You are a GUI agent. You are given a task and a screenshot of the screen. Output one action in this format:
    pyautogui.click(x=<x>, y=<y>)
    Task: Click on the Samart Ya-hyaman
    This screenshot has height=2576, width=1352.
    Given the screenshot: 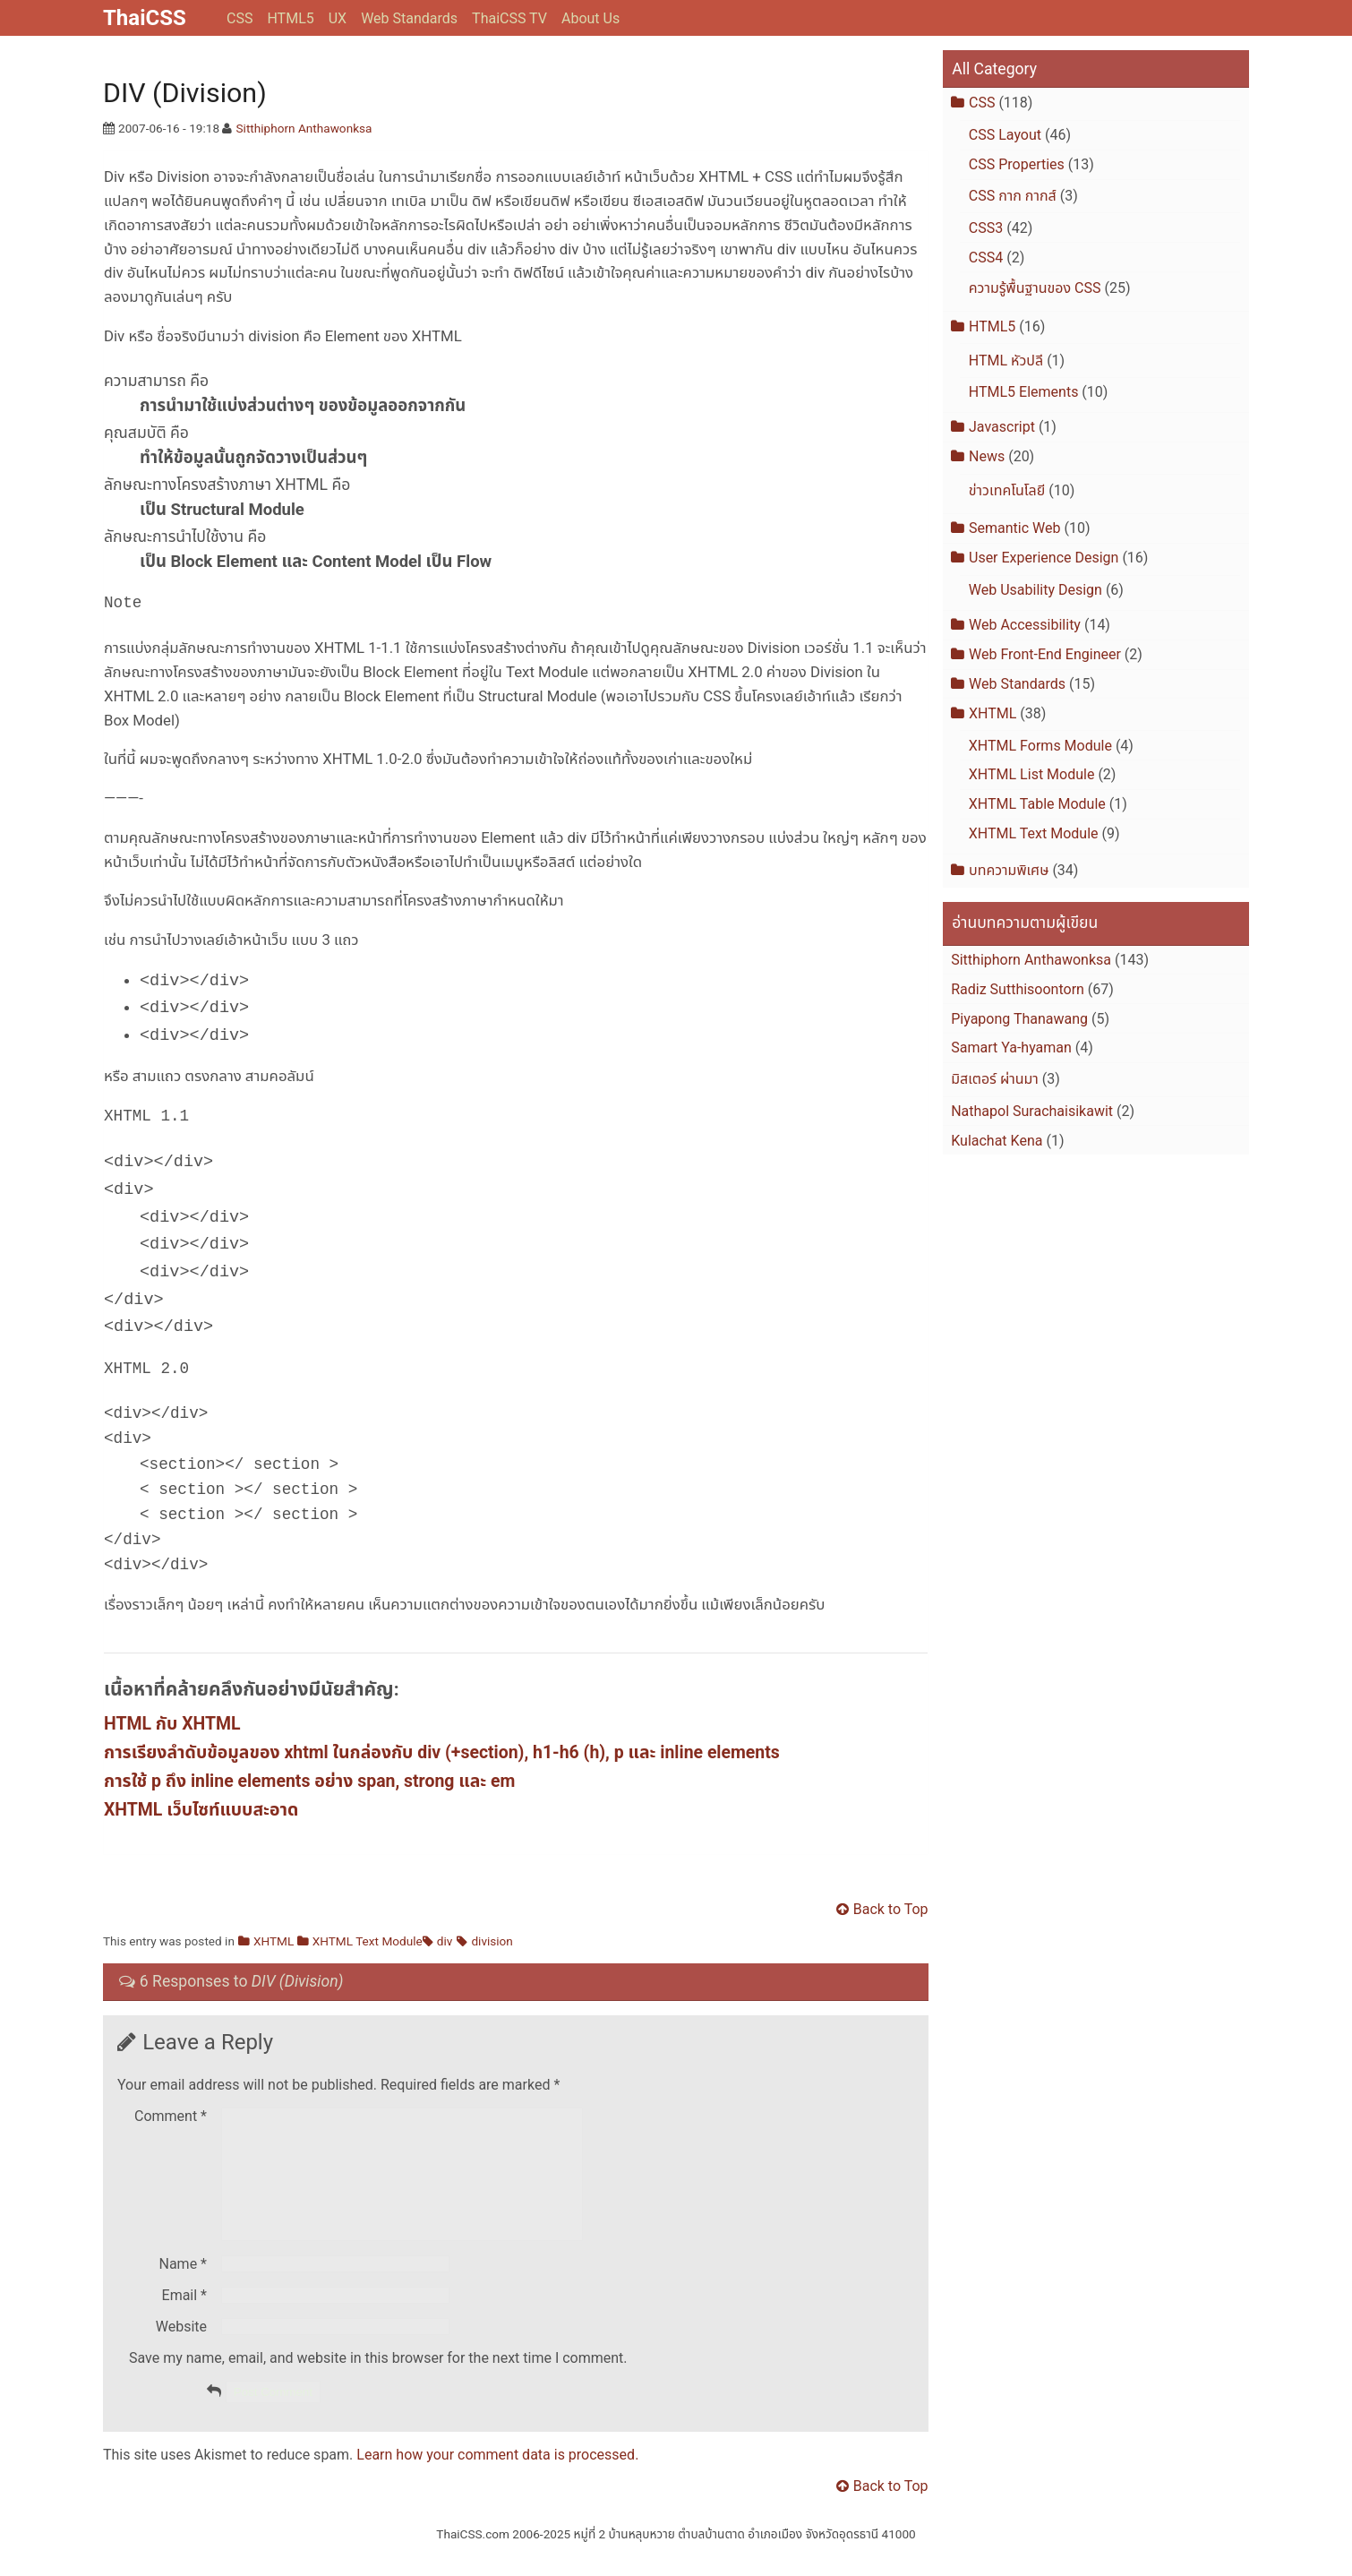 What is the action you would take?
    pyautogui.click(x=1011, y=1047)
    